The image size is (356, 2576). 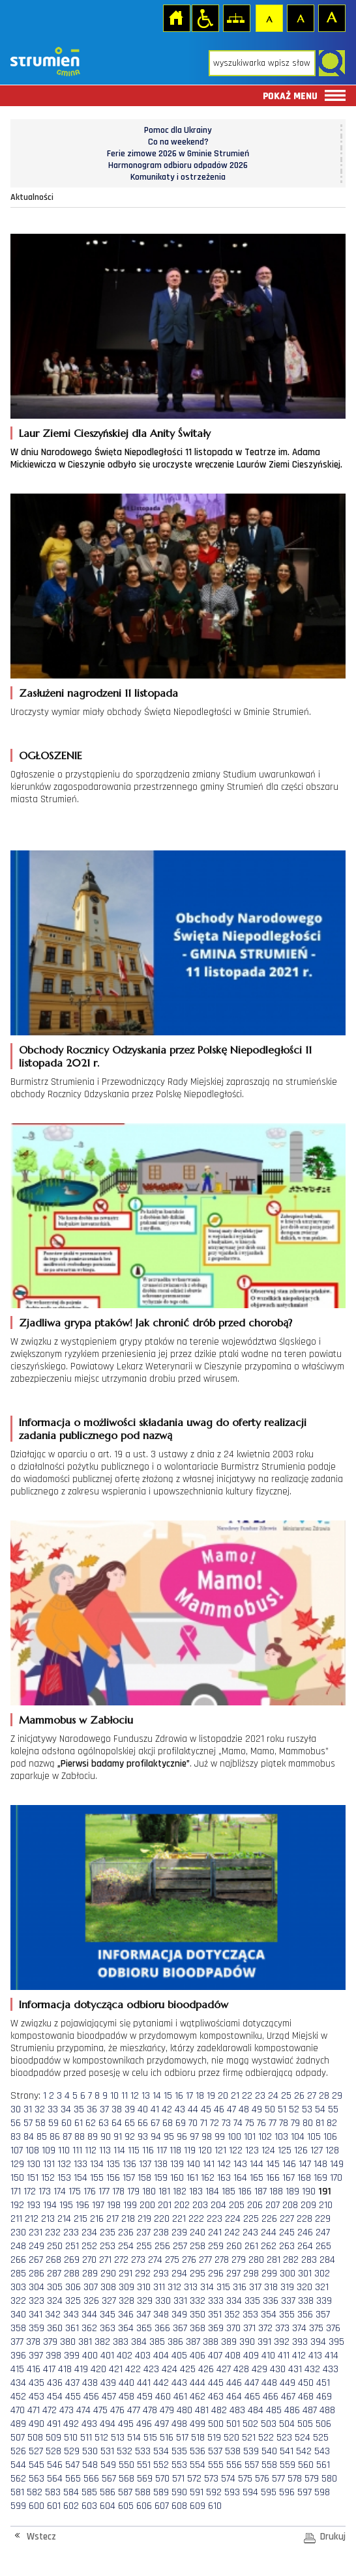 What do you see at coordinates (197, 2506) in the screenshot?
I see `609` at bounding box center [197, 2506].